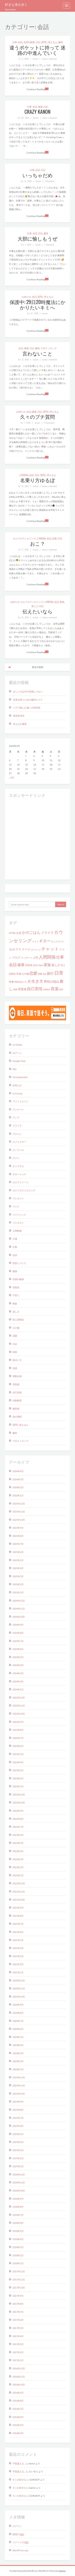 This screenshot has width=75, height=2576. Describe the element at coordinates (37, 981) in the screenshot. I see `生き方 [生き方 (219個の項目)]` at that location.